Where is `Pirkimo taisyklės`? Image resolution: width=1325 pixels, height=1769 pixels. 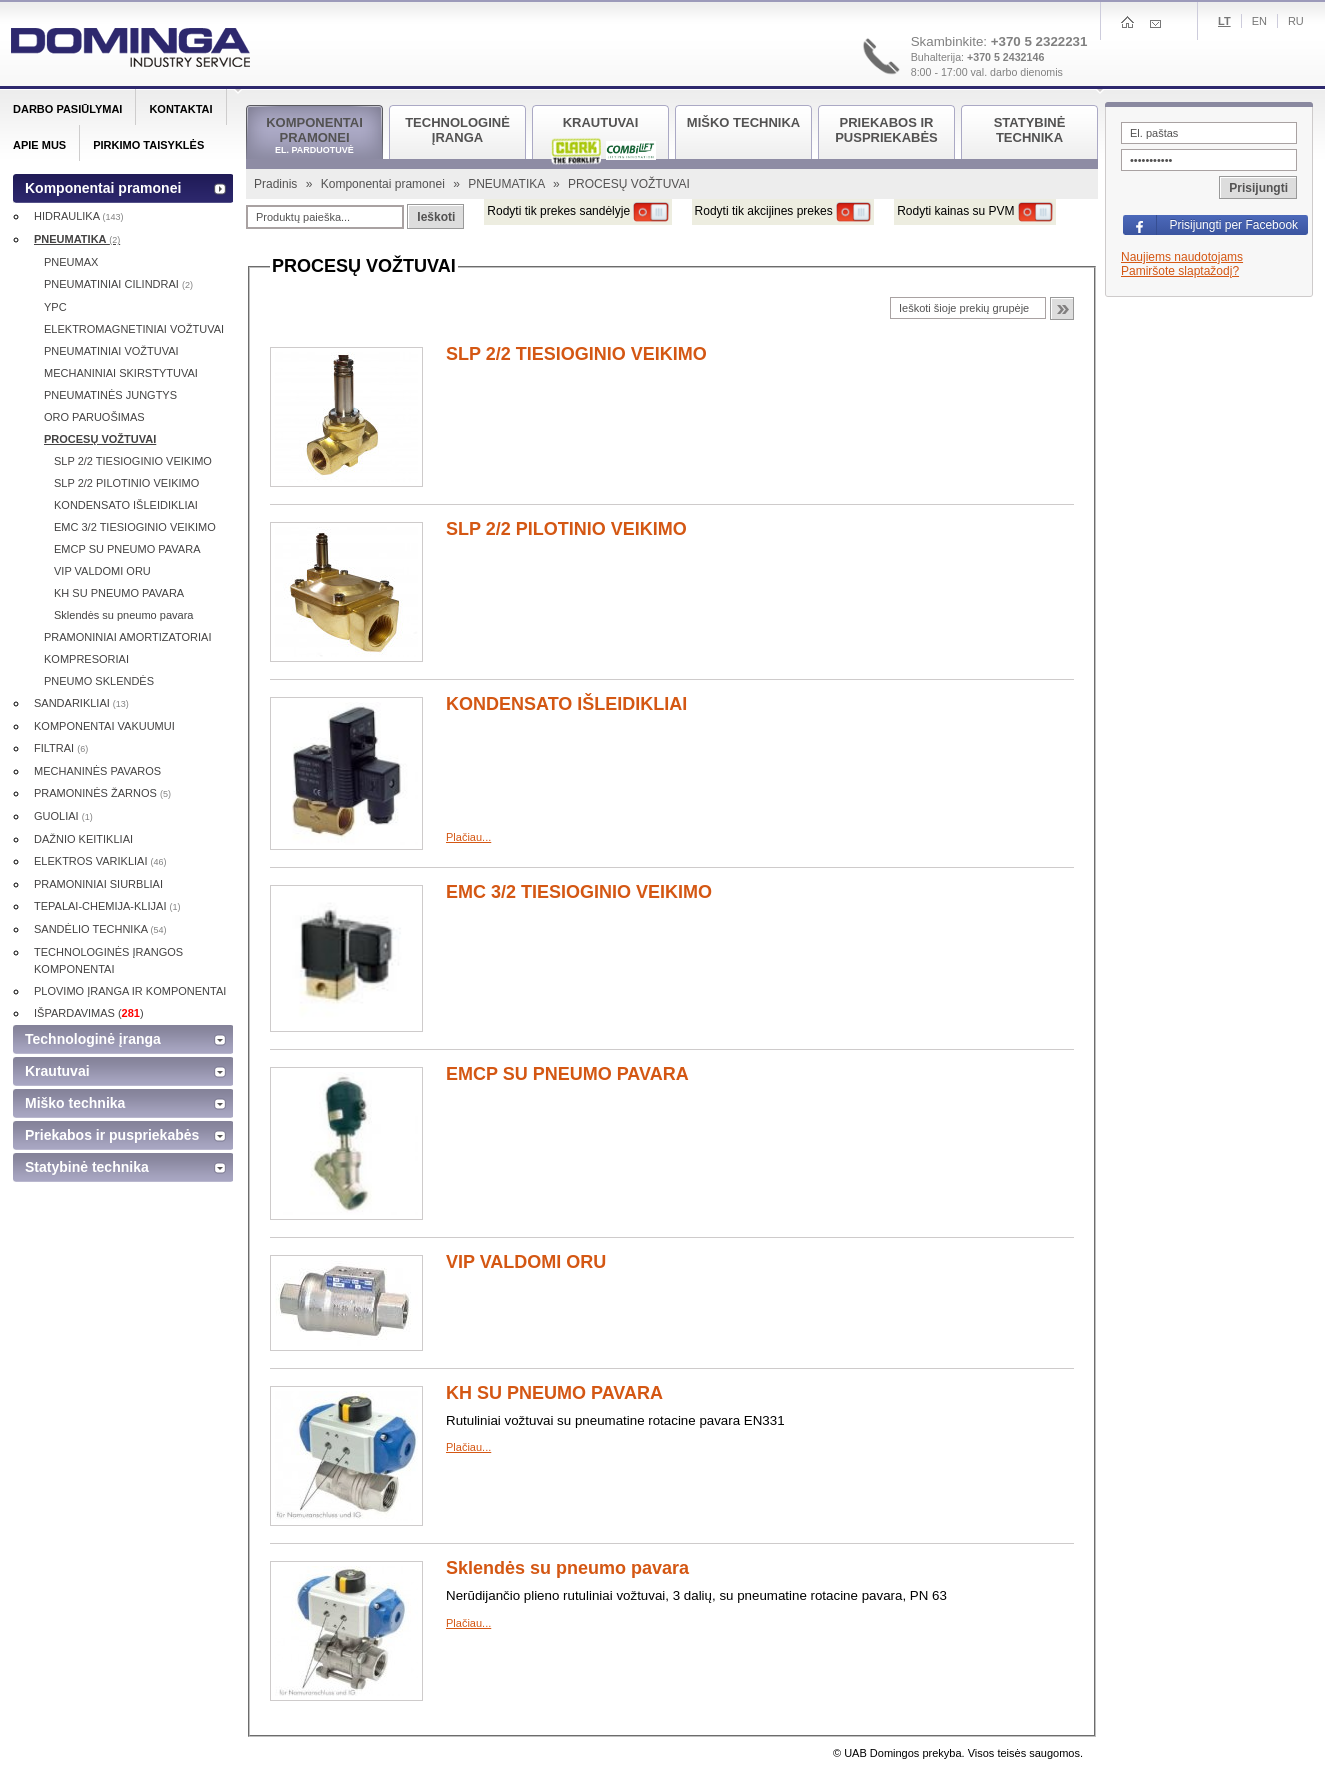 Pirkimo taisyklės is located at coordinates (148, 145).